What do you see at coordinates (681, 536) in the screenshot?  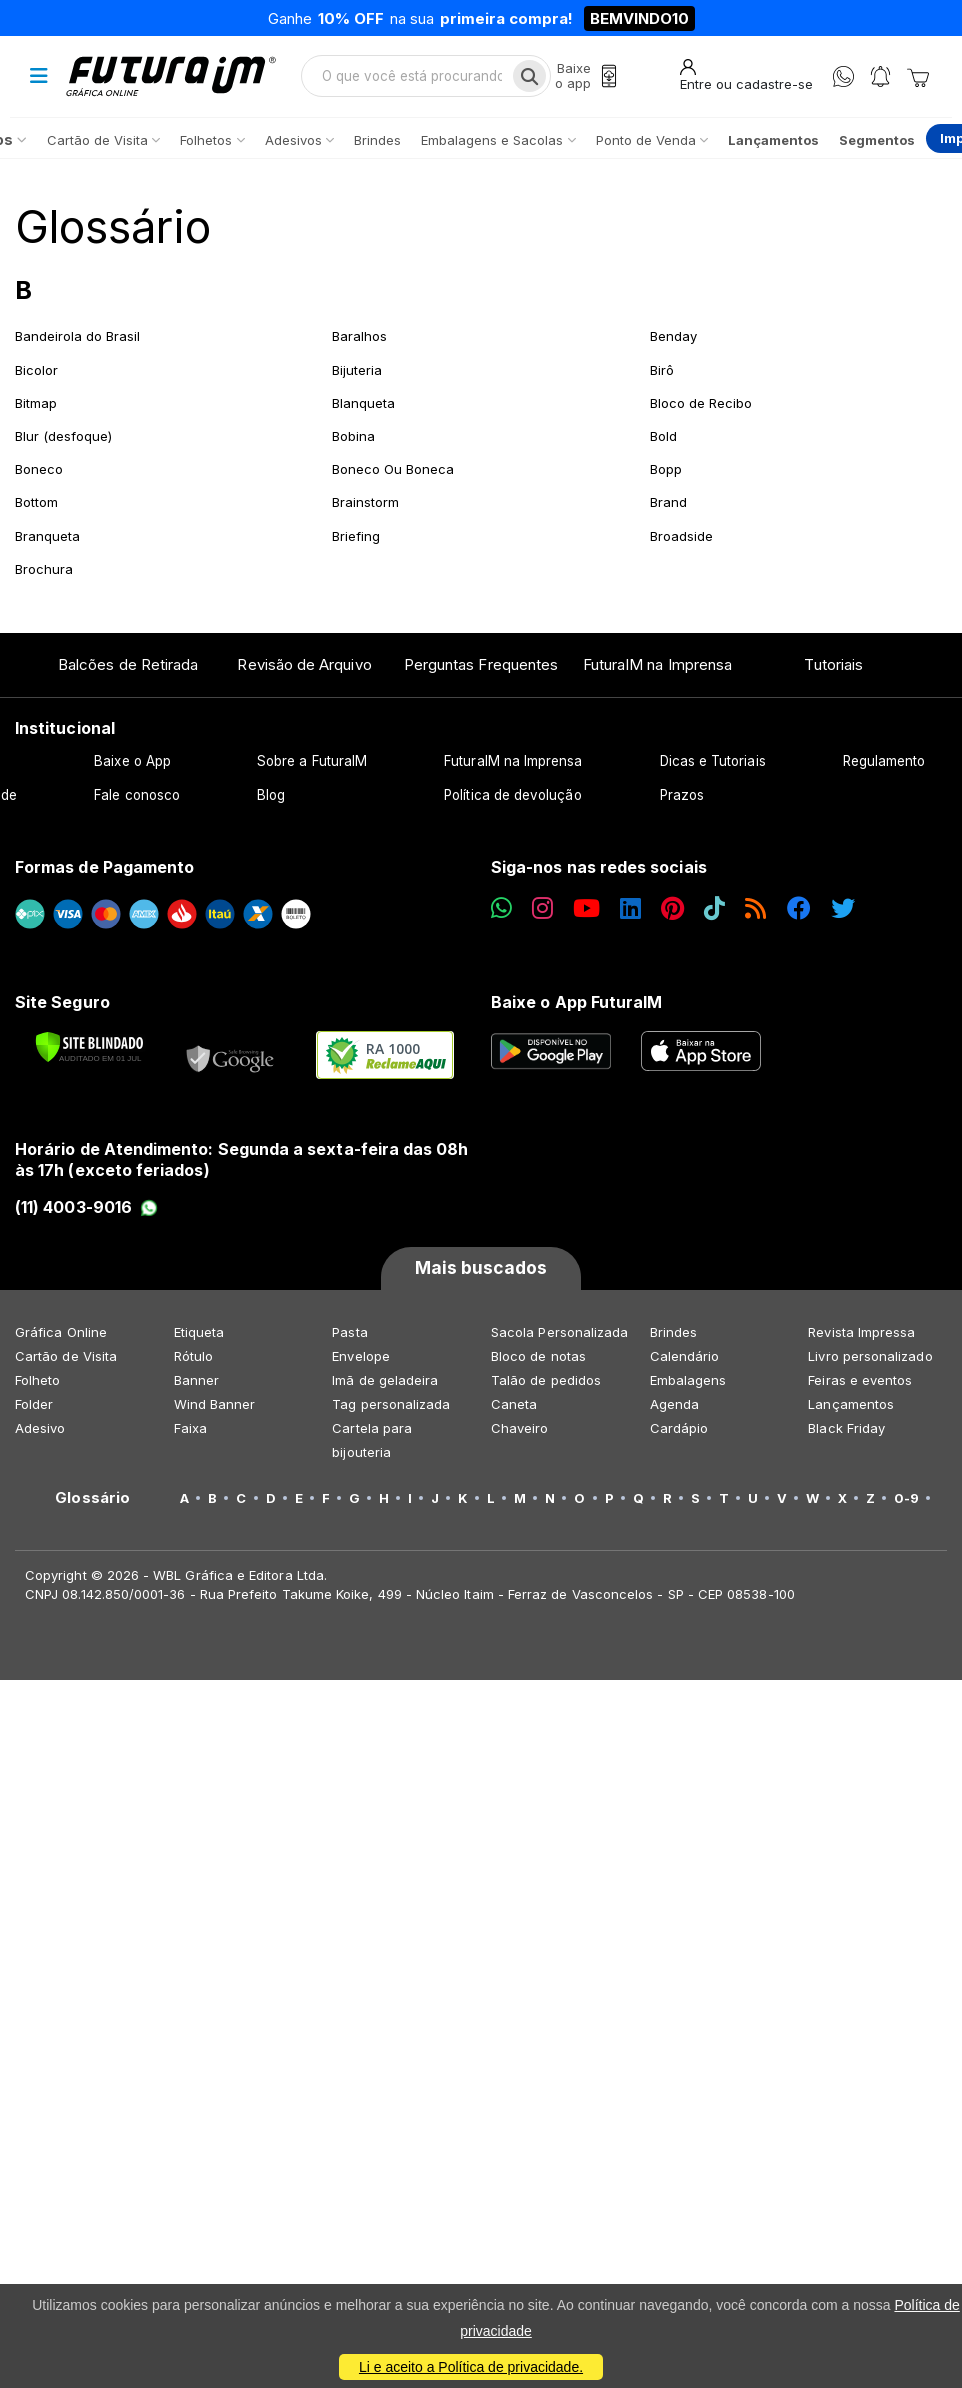 I see `Broadside` at bounding box center [681, 536].